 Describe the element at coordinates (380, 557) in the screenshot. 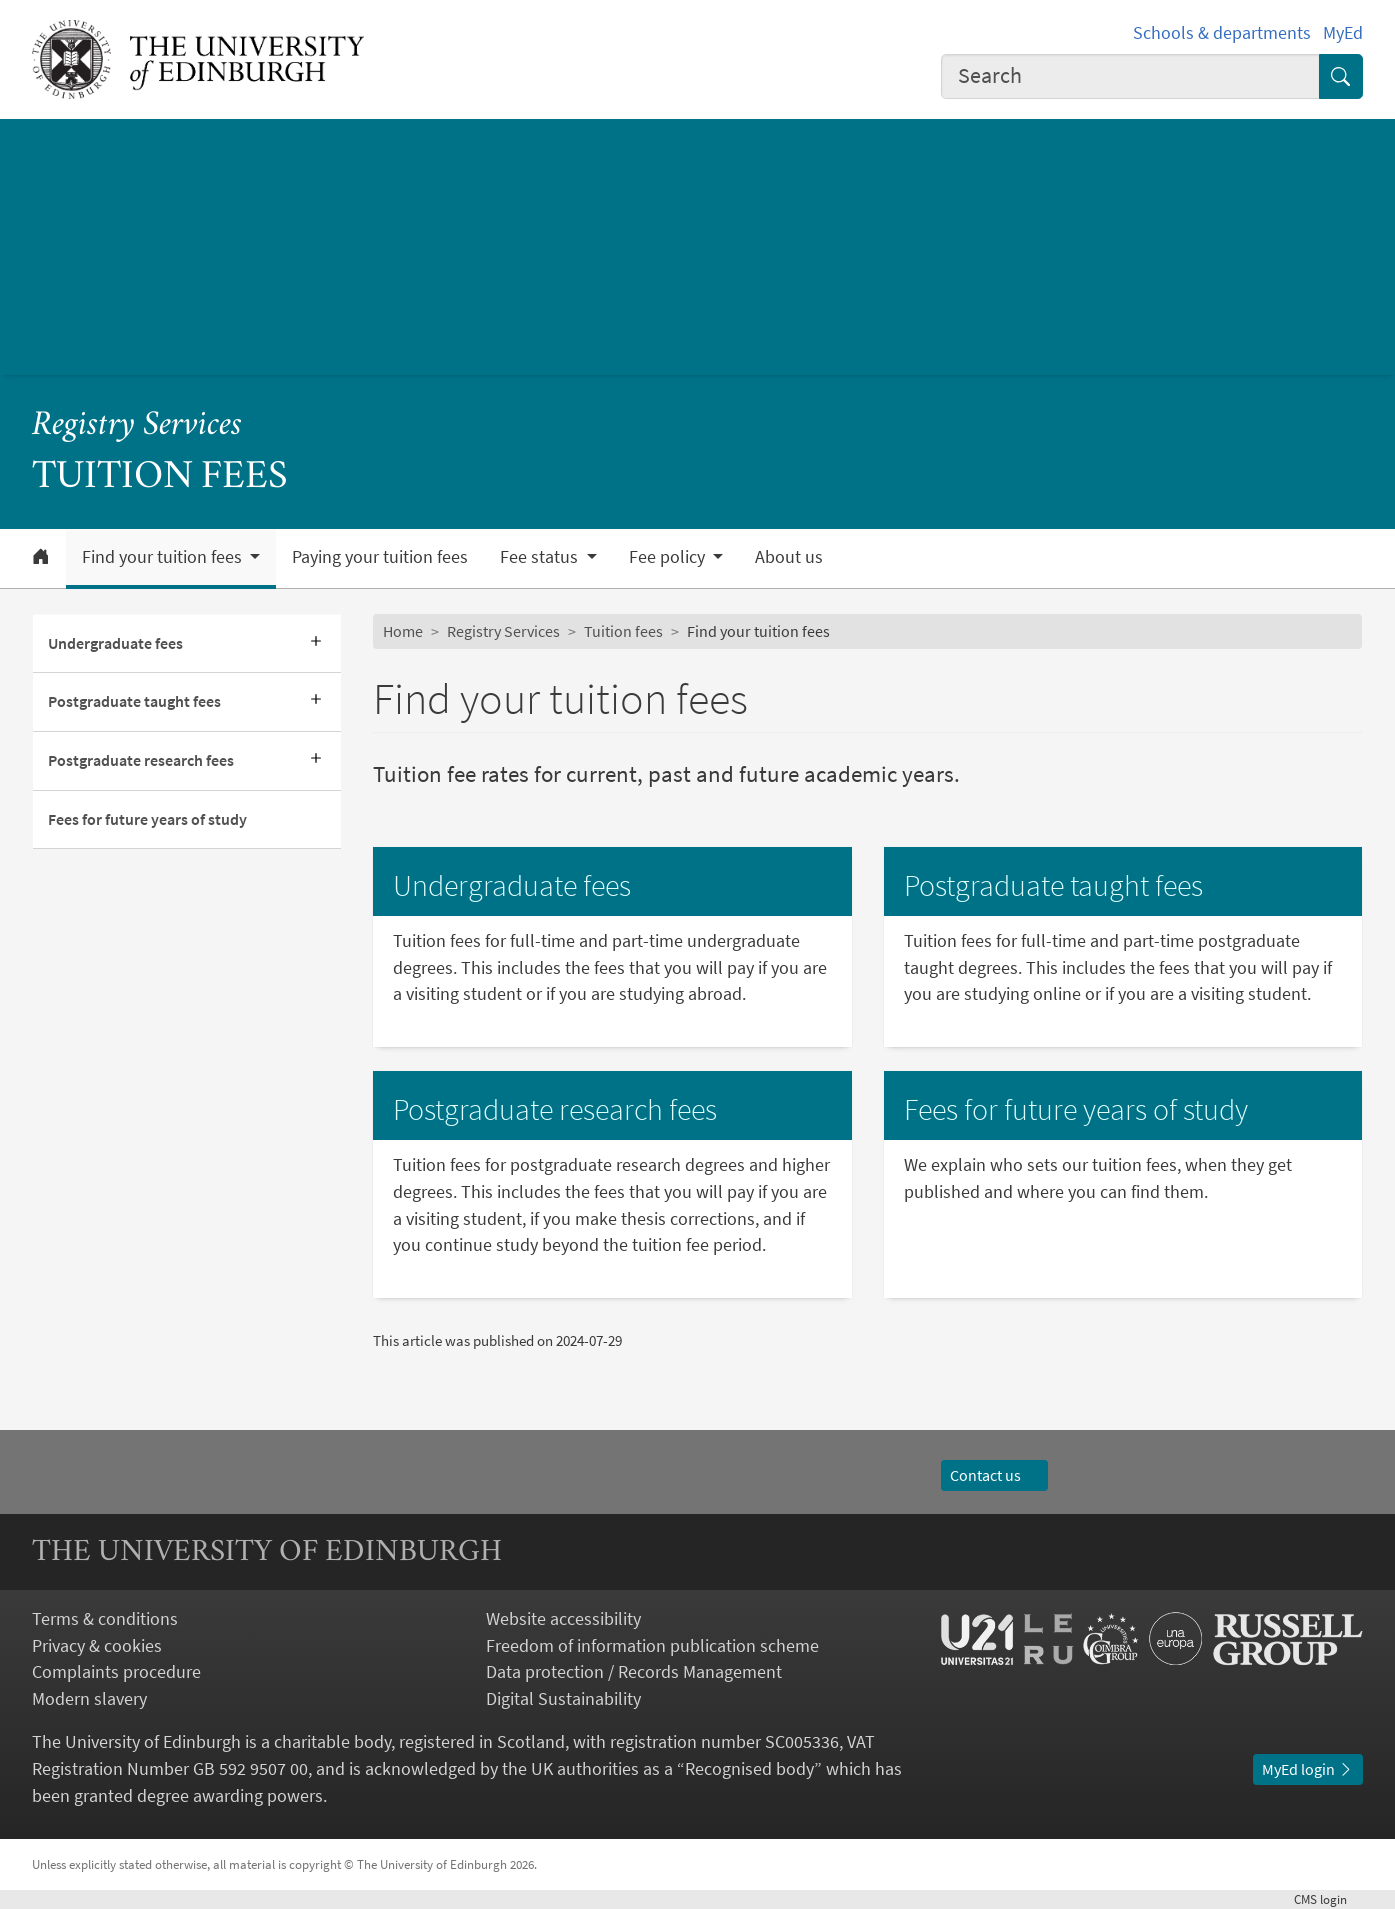

I see `Paying your tuition fees` at that location.